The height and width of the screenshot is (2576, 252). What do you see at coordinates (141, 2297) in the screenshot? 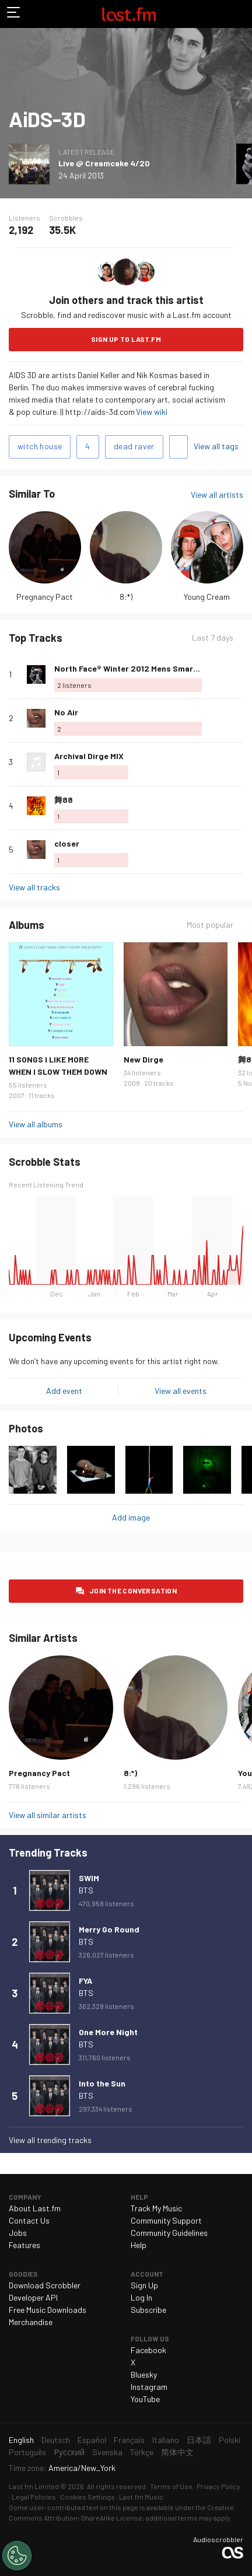
I see `Log In` at bounding box center [141, 2297].